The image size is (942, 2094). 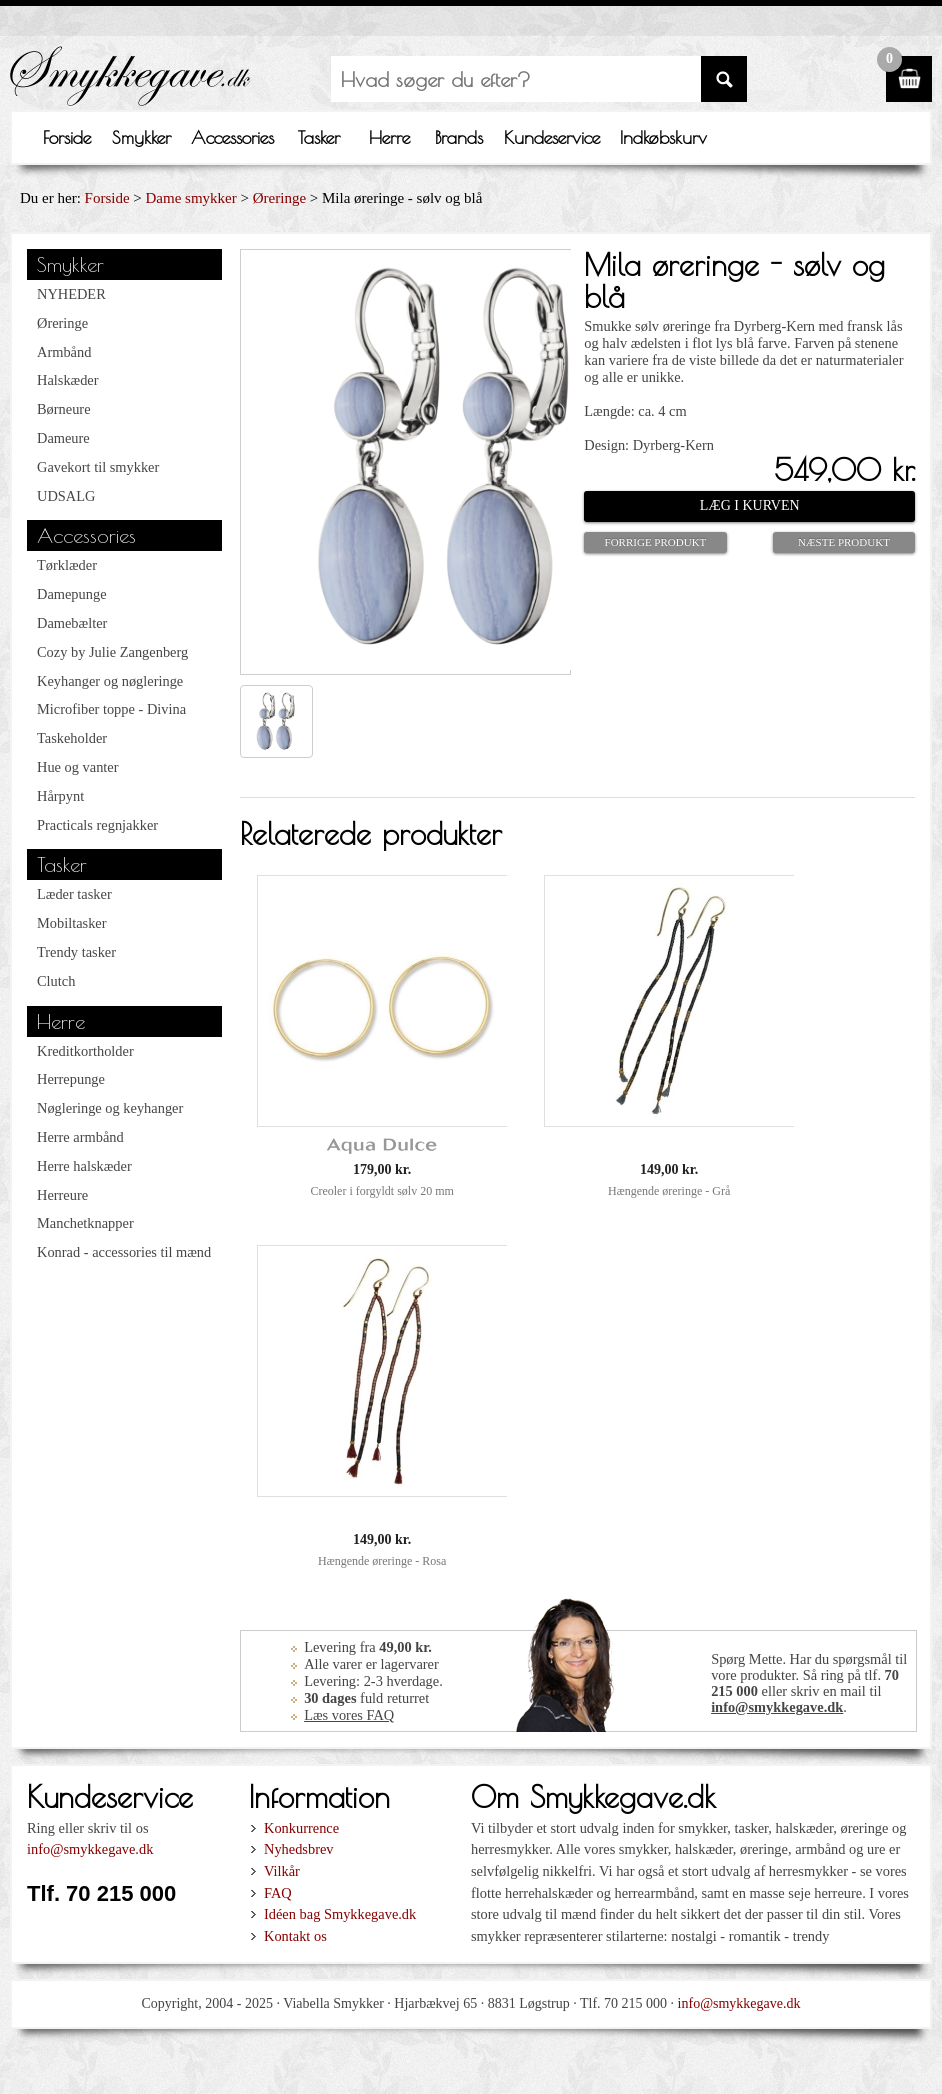 What do you see at coordinates (552, 137) in the screenshot?
I see `Kundeservice` at bounding box center [552, 137].